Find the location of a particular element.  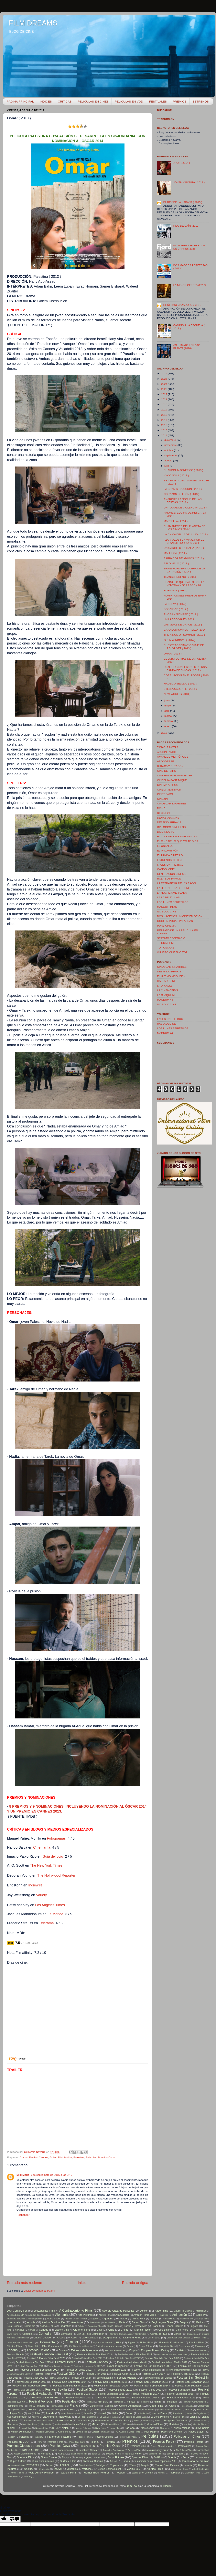

FilMadrid is located at coordinates (118, 2402).